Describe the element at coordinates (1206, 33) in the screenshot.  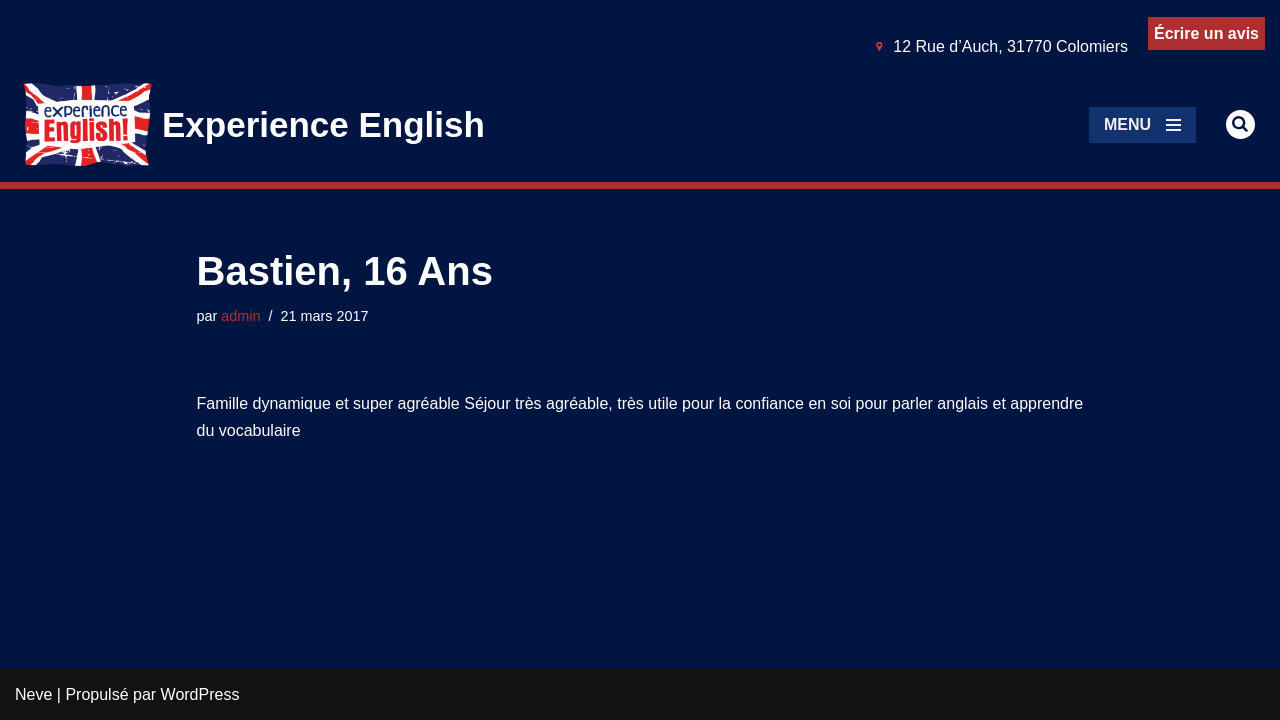
I see `Écrire un avis` at that location.